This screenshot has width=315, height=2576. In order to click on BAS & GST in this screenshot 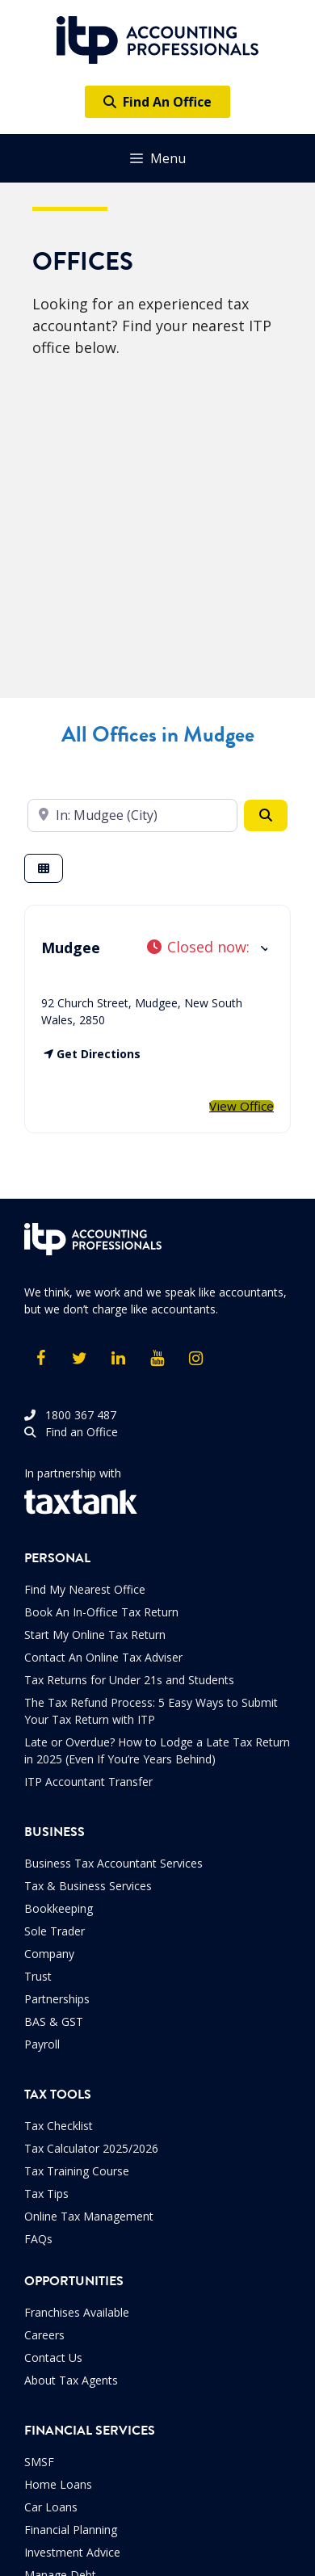, I will do `click(53, 2021)`.